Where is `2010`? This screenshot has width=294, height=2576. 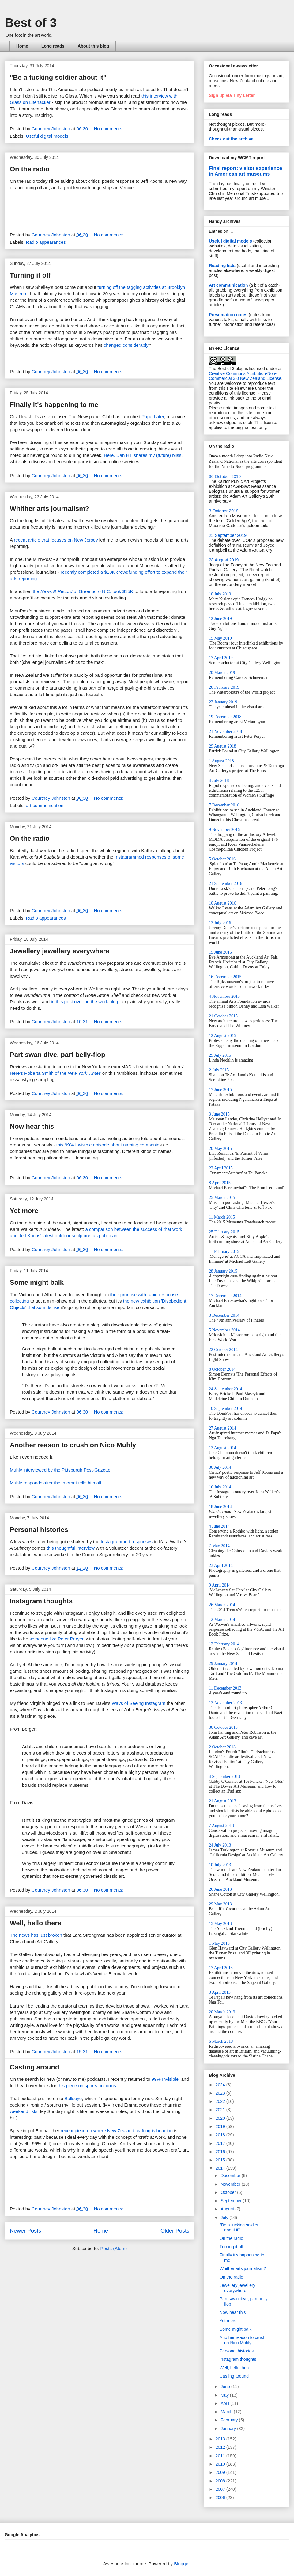
2010 is located at coordinates (221, 2464).